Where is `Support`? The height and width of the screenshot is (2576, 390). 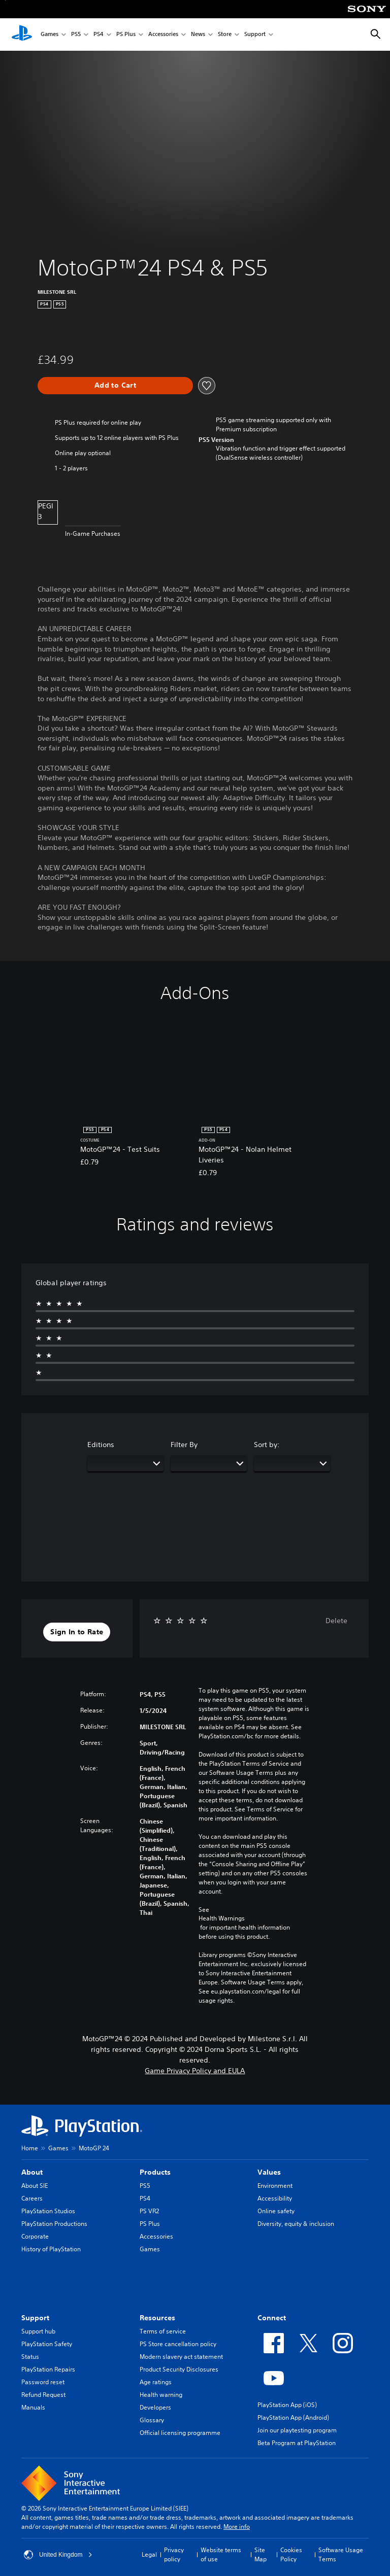
Support is located at coordinates (255, 35).